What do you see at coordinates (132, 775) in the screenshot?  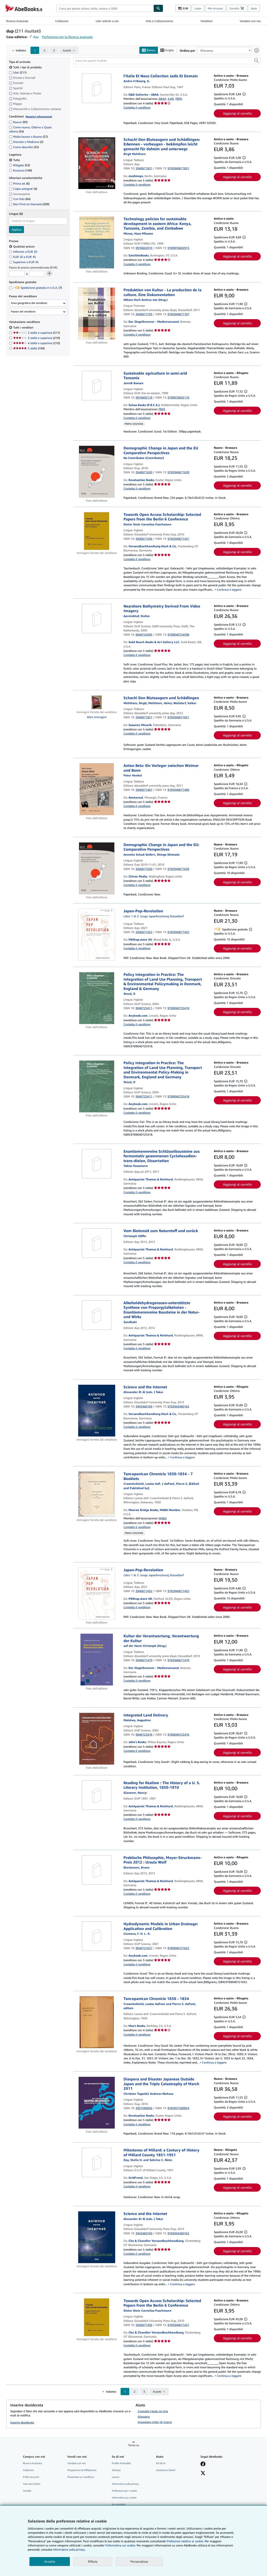 I see `[Visualizza i dettagli dei collaboratori per Peter Henkel]` at bounding box center [132, 775].